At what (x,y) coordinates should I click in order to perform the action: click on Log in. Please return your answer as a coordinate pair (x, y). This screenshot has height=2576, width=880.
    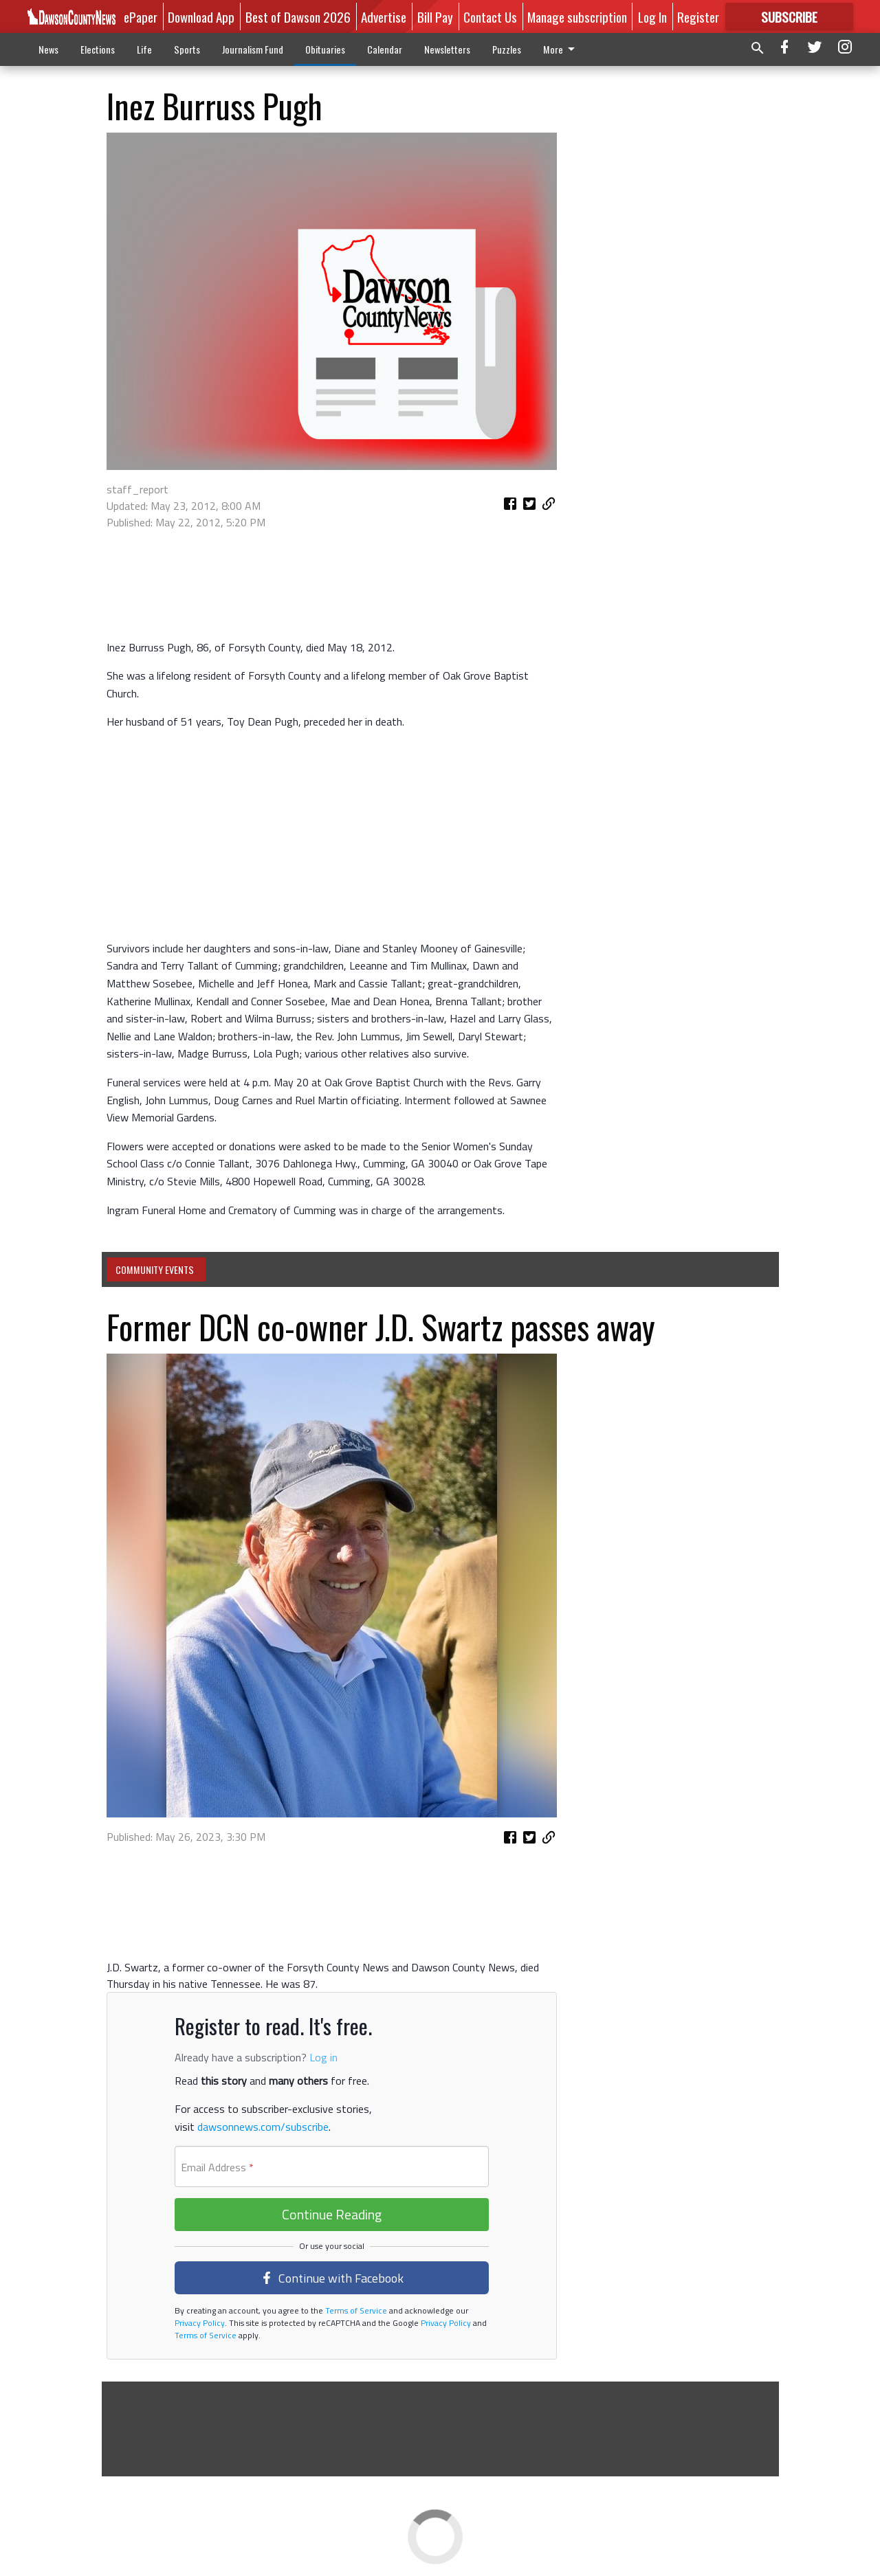
    Looking at the image, I should click on (323, 2057).